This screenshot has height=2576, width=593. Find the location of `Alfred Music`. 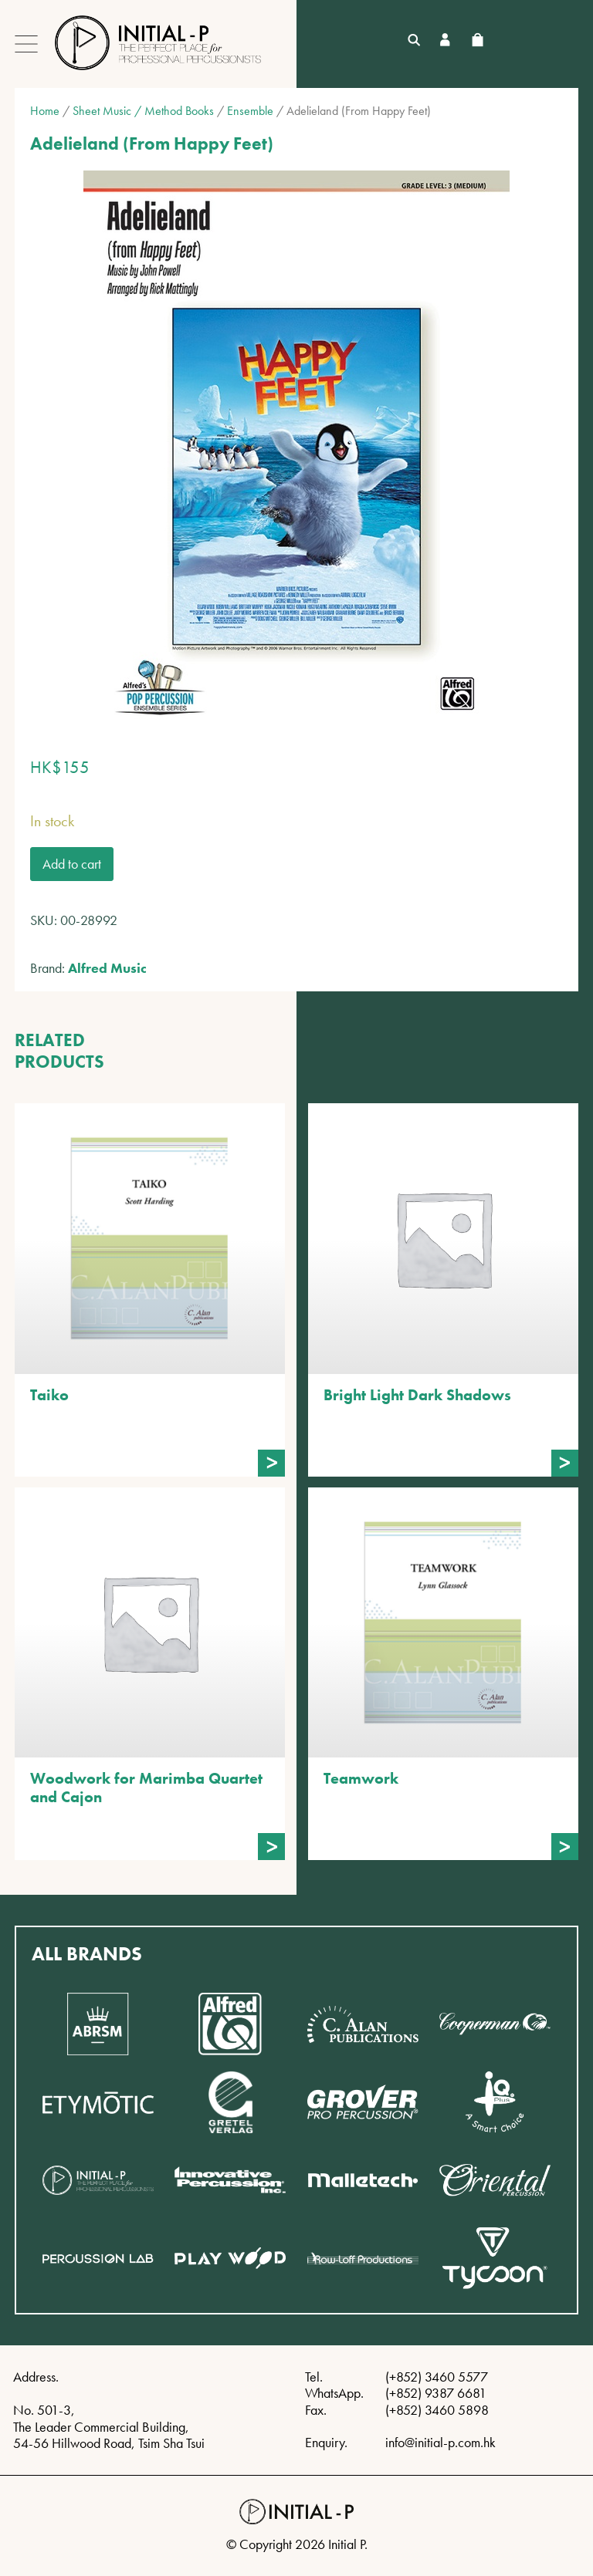

Alfred Music is located at coordinates (107, 968).